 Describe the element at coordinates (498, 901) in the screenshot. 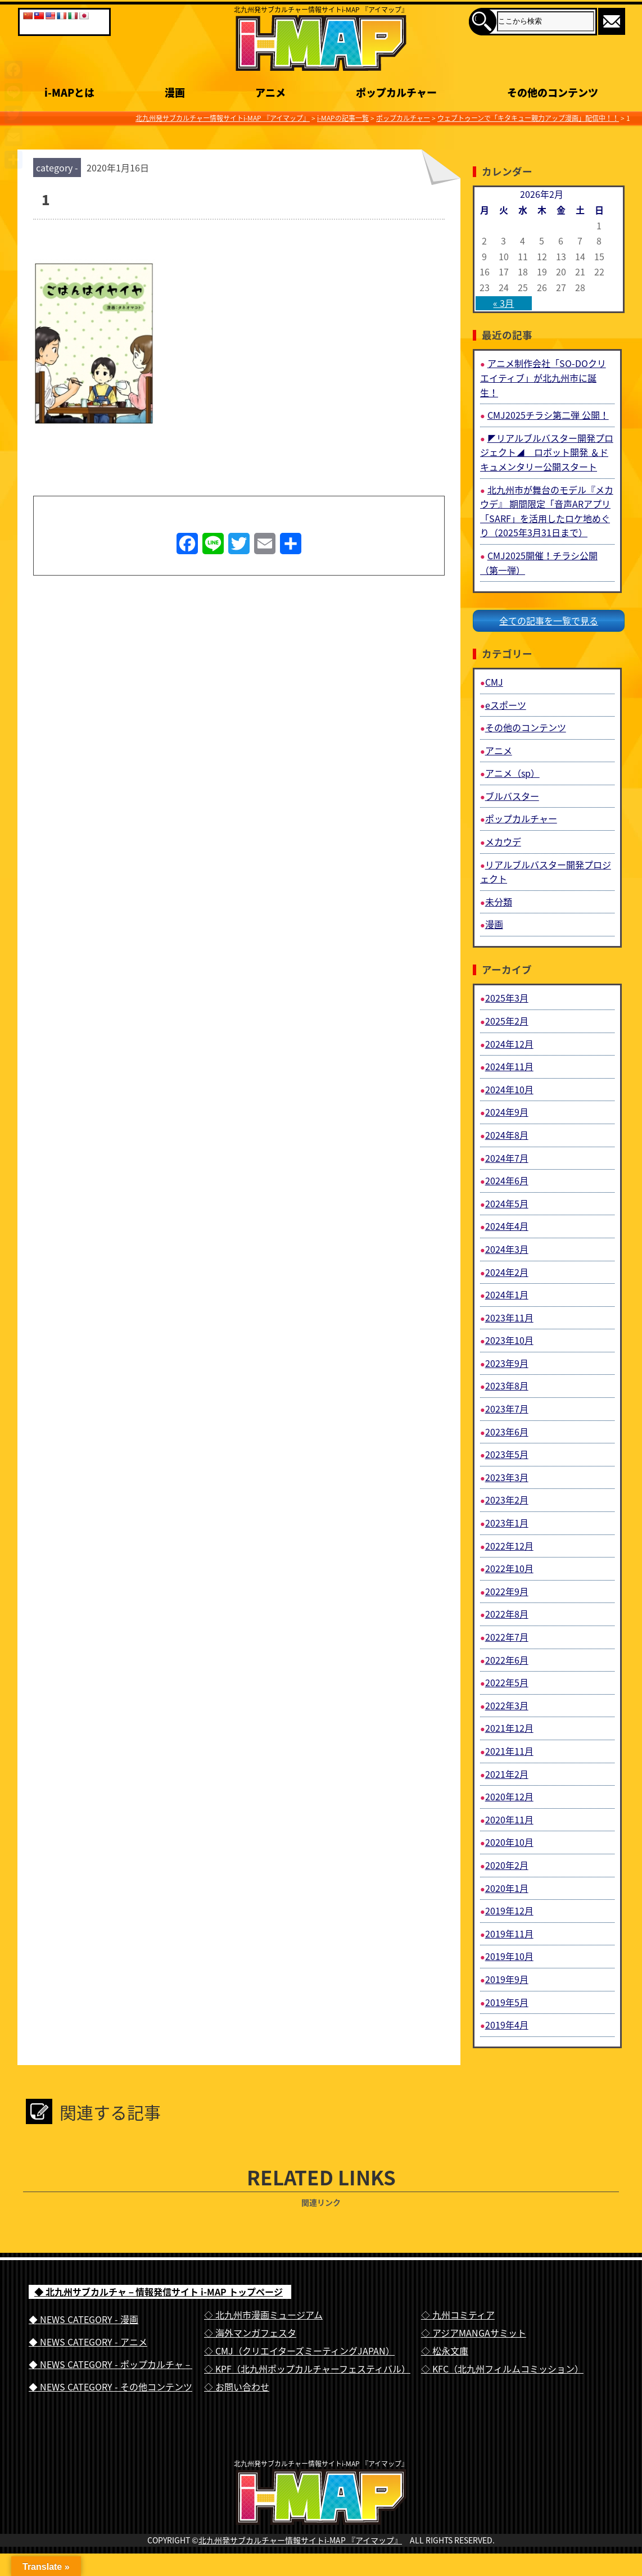

I see `未分類` at that location.